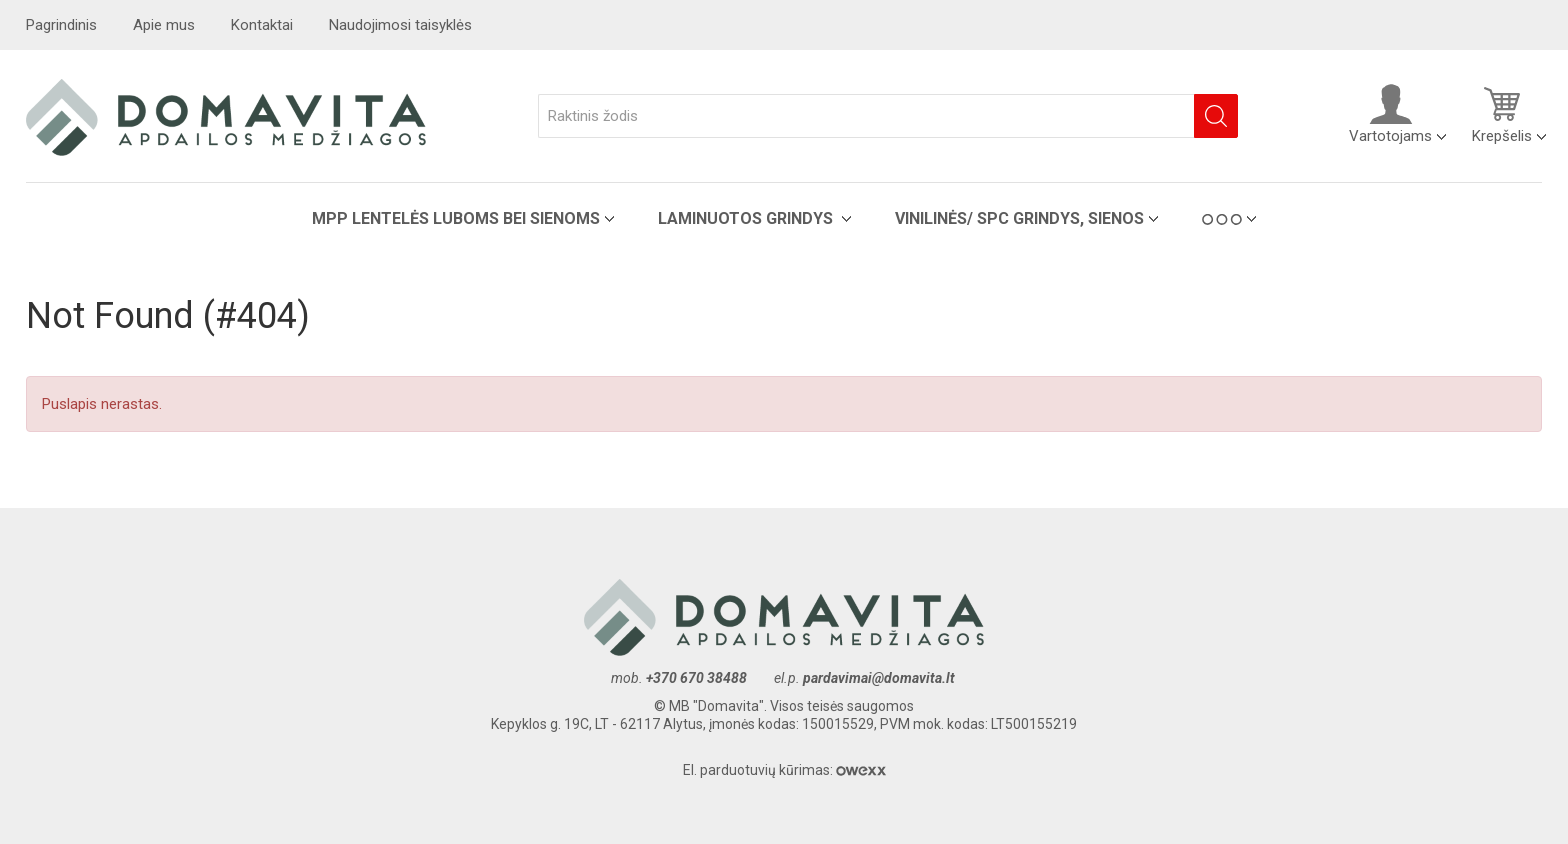  What do you see at coordinates (456, 218) in the screenshot?
I see `MPP lentelės luboms bei sienoms` at bounding box center [456, 218].